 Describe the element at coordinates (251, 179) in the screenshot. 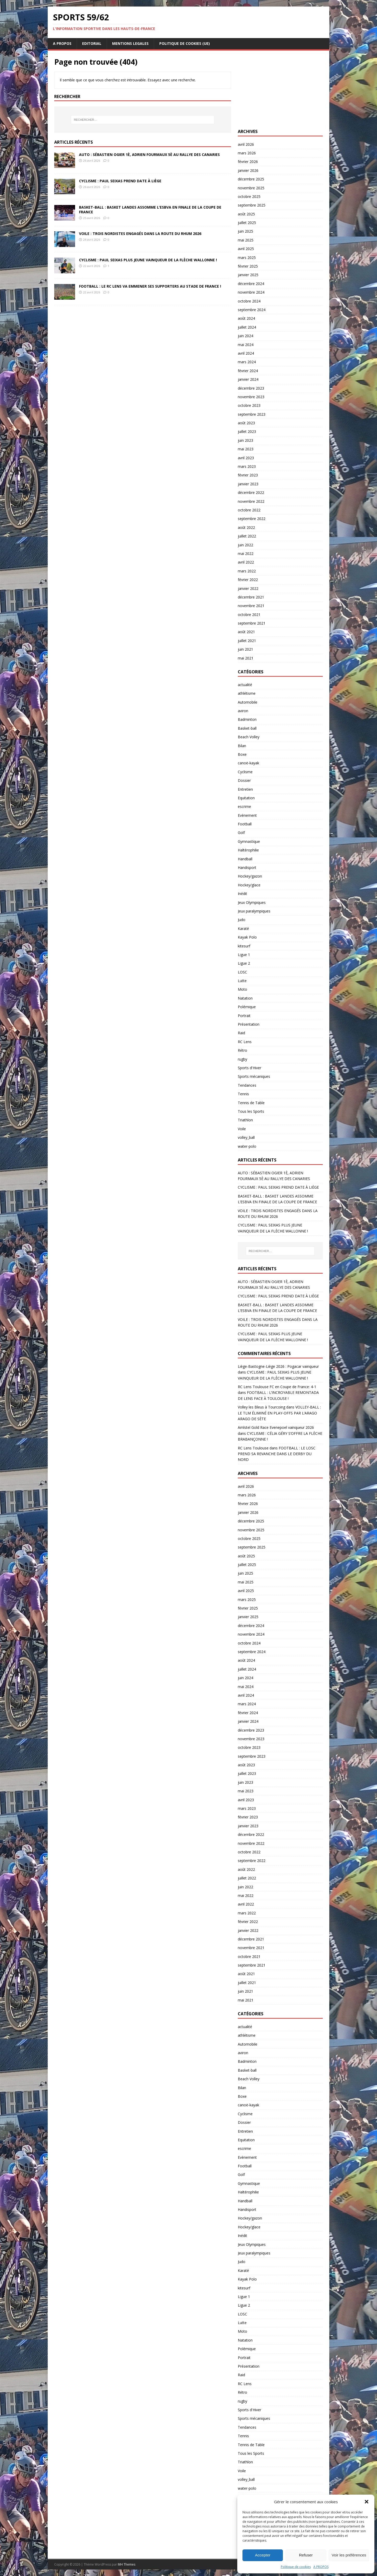

I see `décembre 2025` at that location.